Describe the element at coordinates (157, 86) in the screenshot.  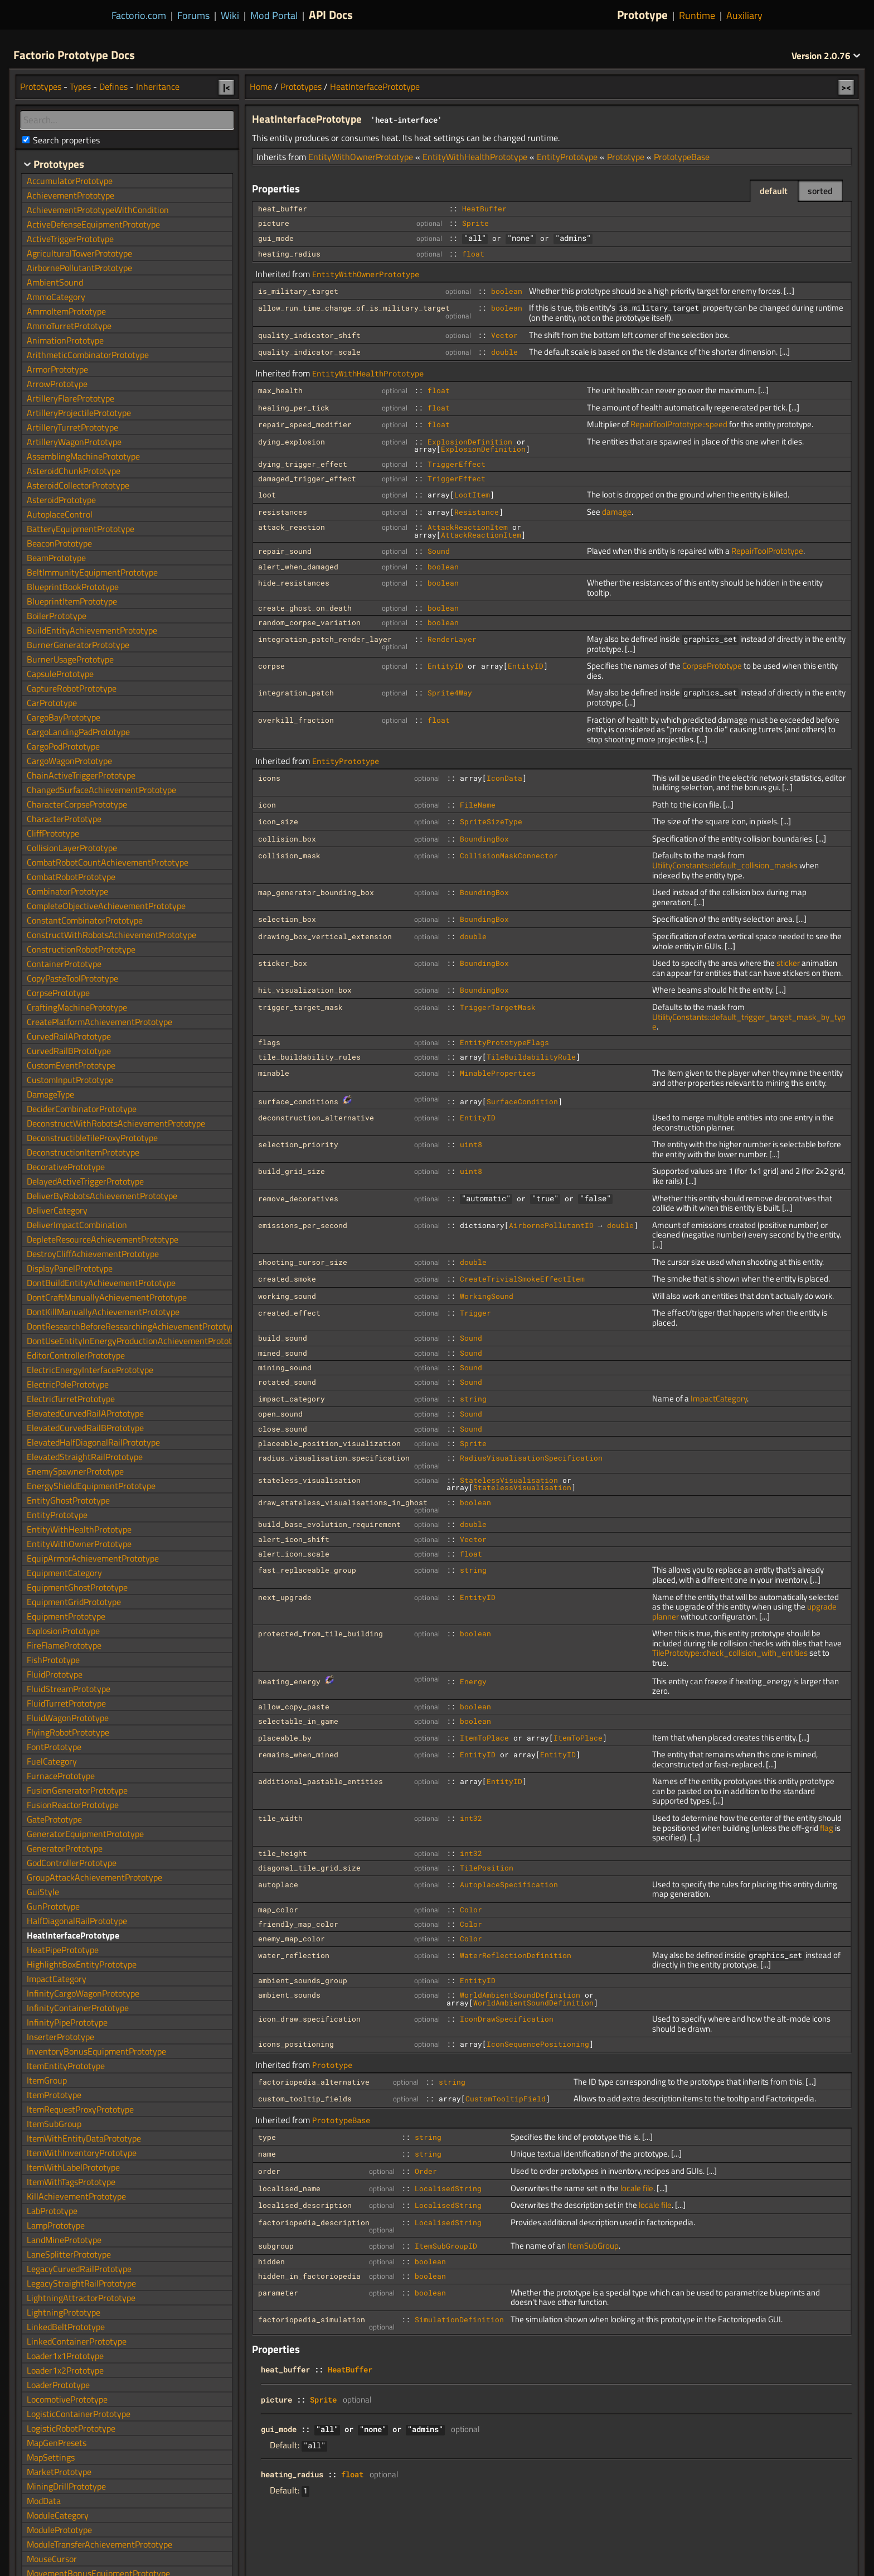
I see `Inheritance` at that location.